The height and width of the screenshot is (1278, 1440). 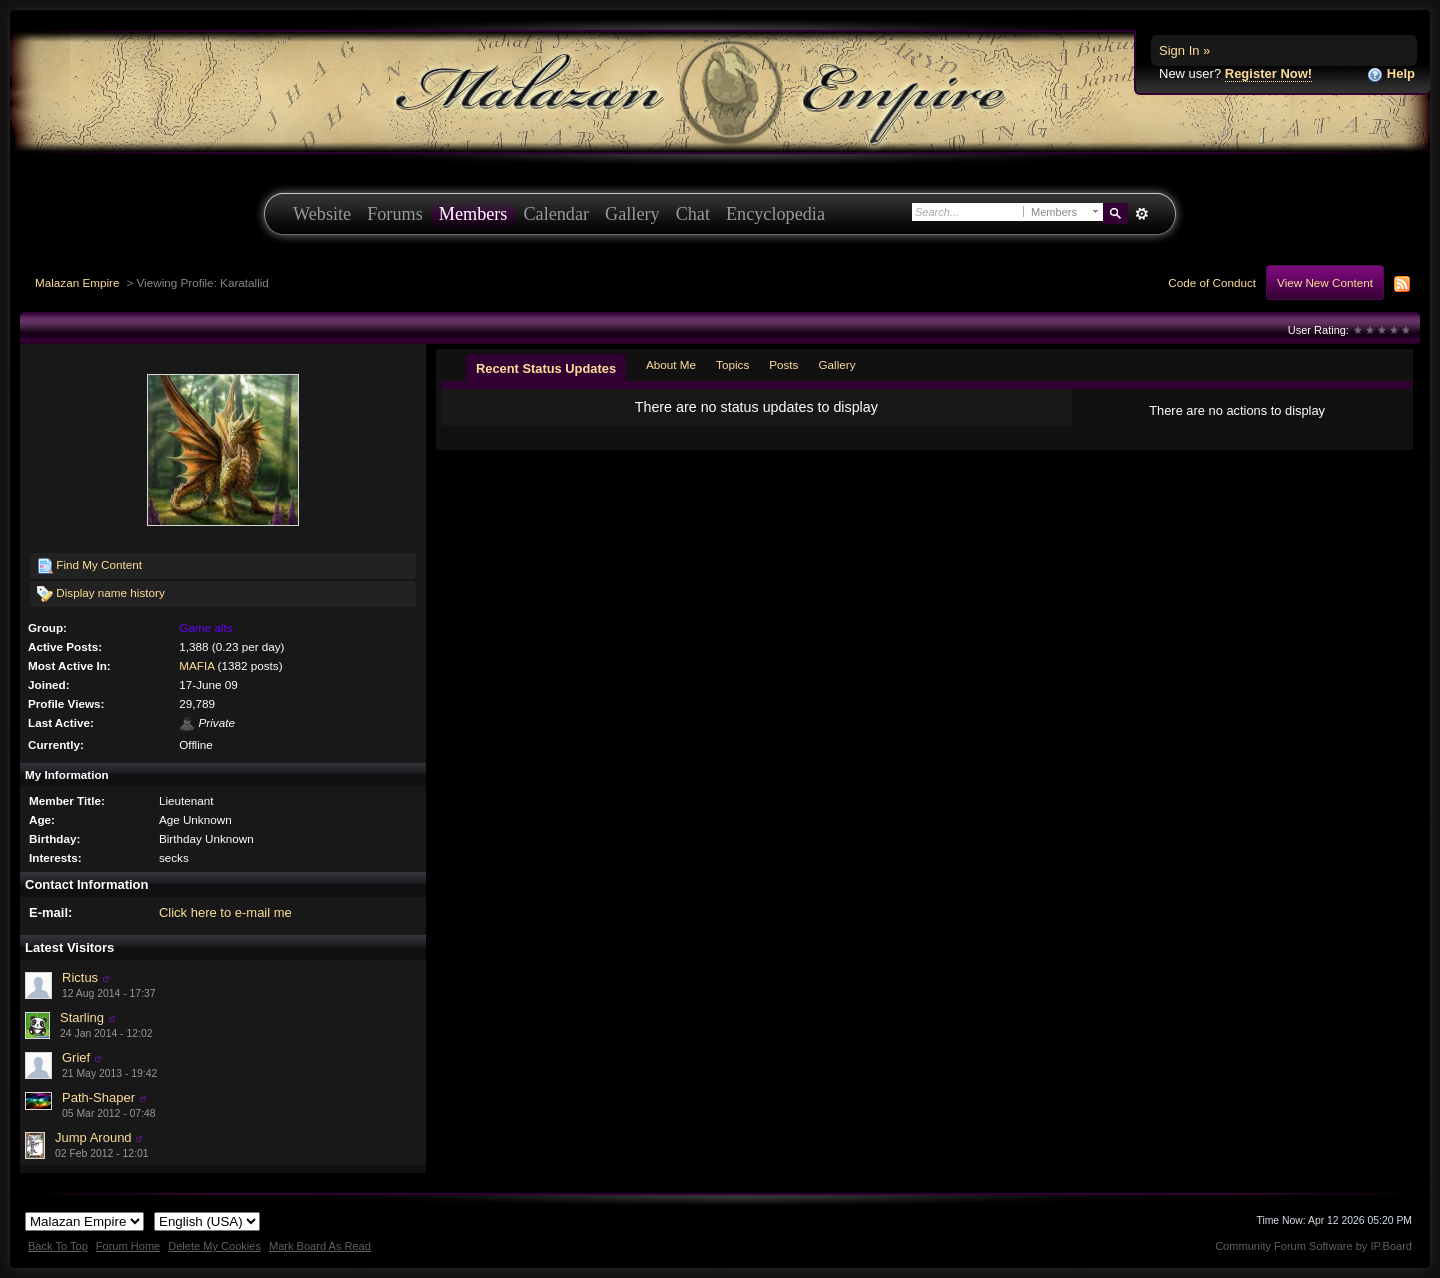 I want to click on Topics, so click(x=732, y=364).